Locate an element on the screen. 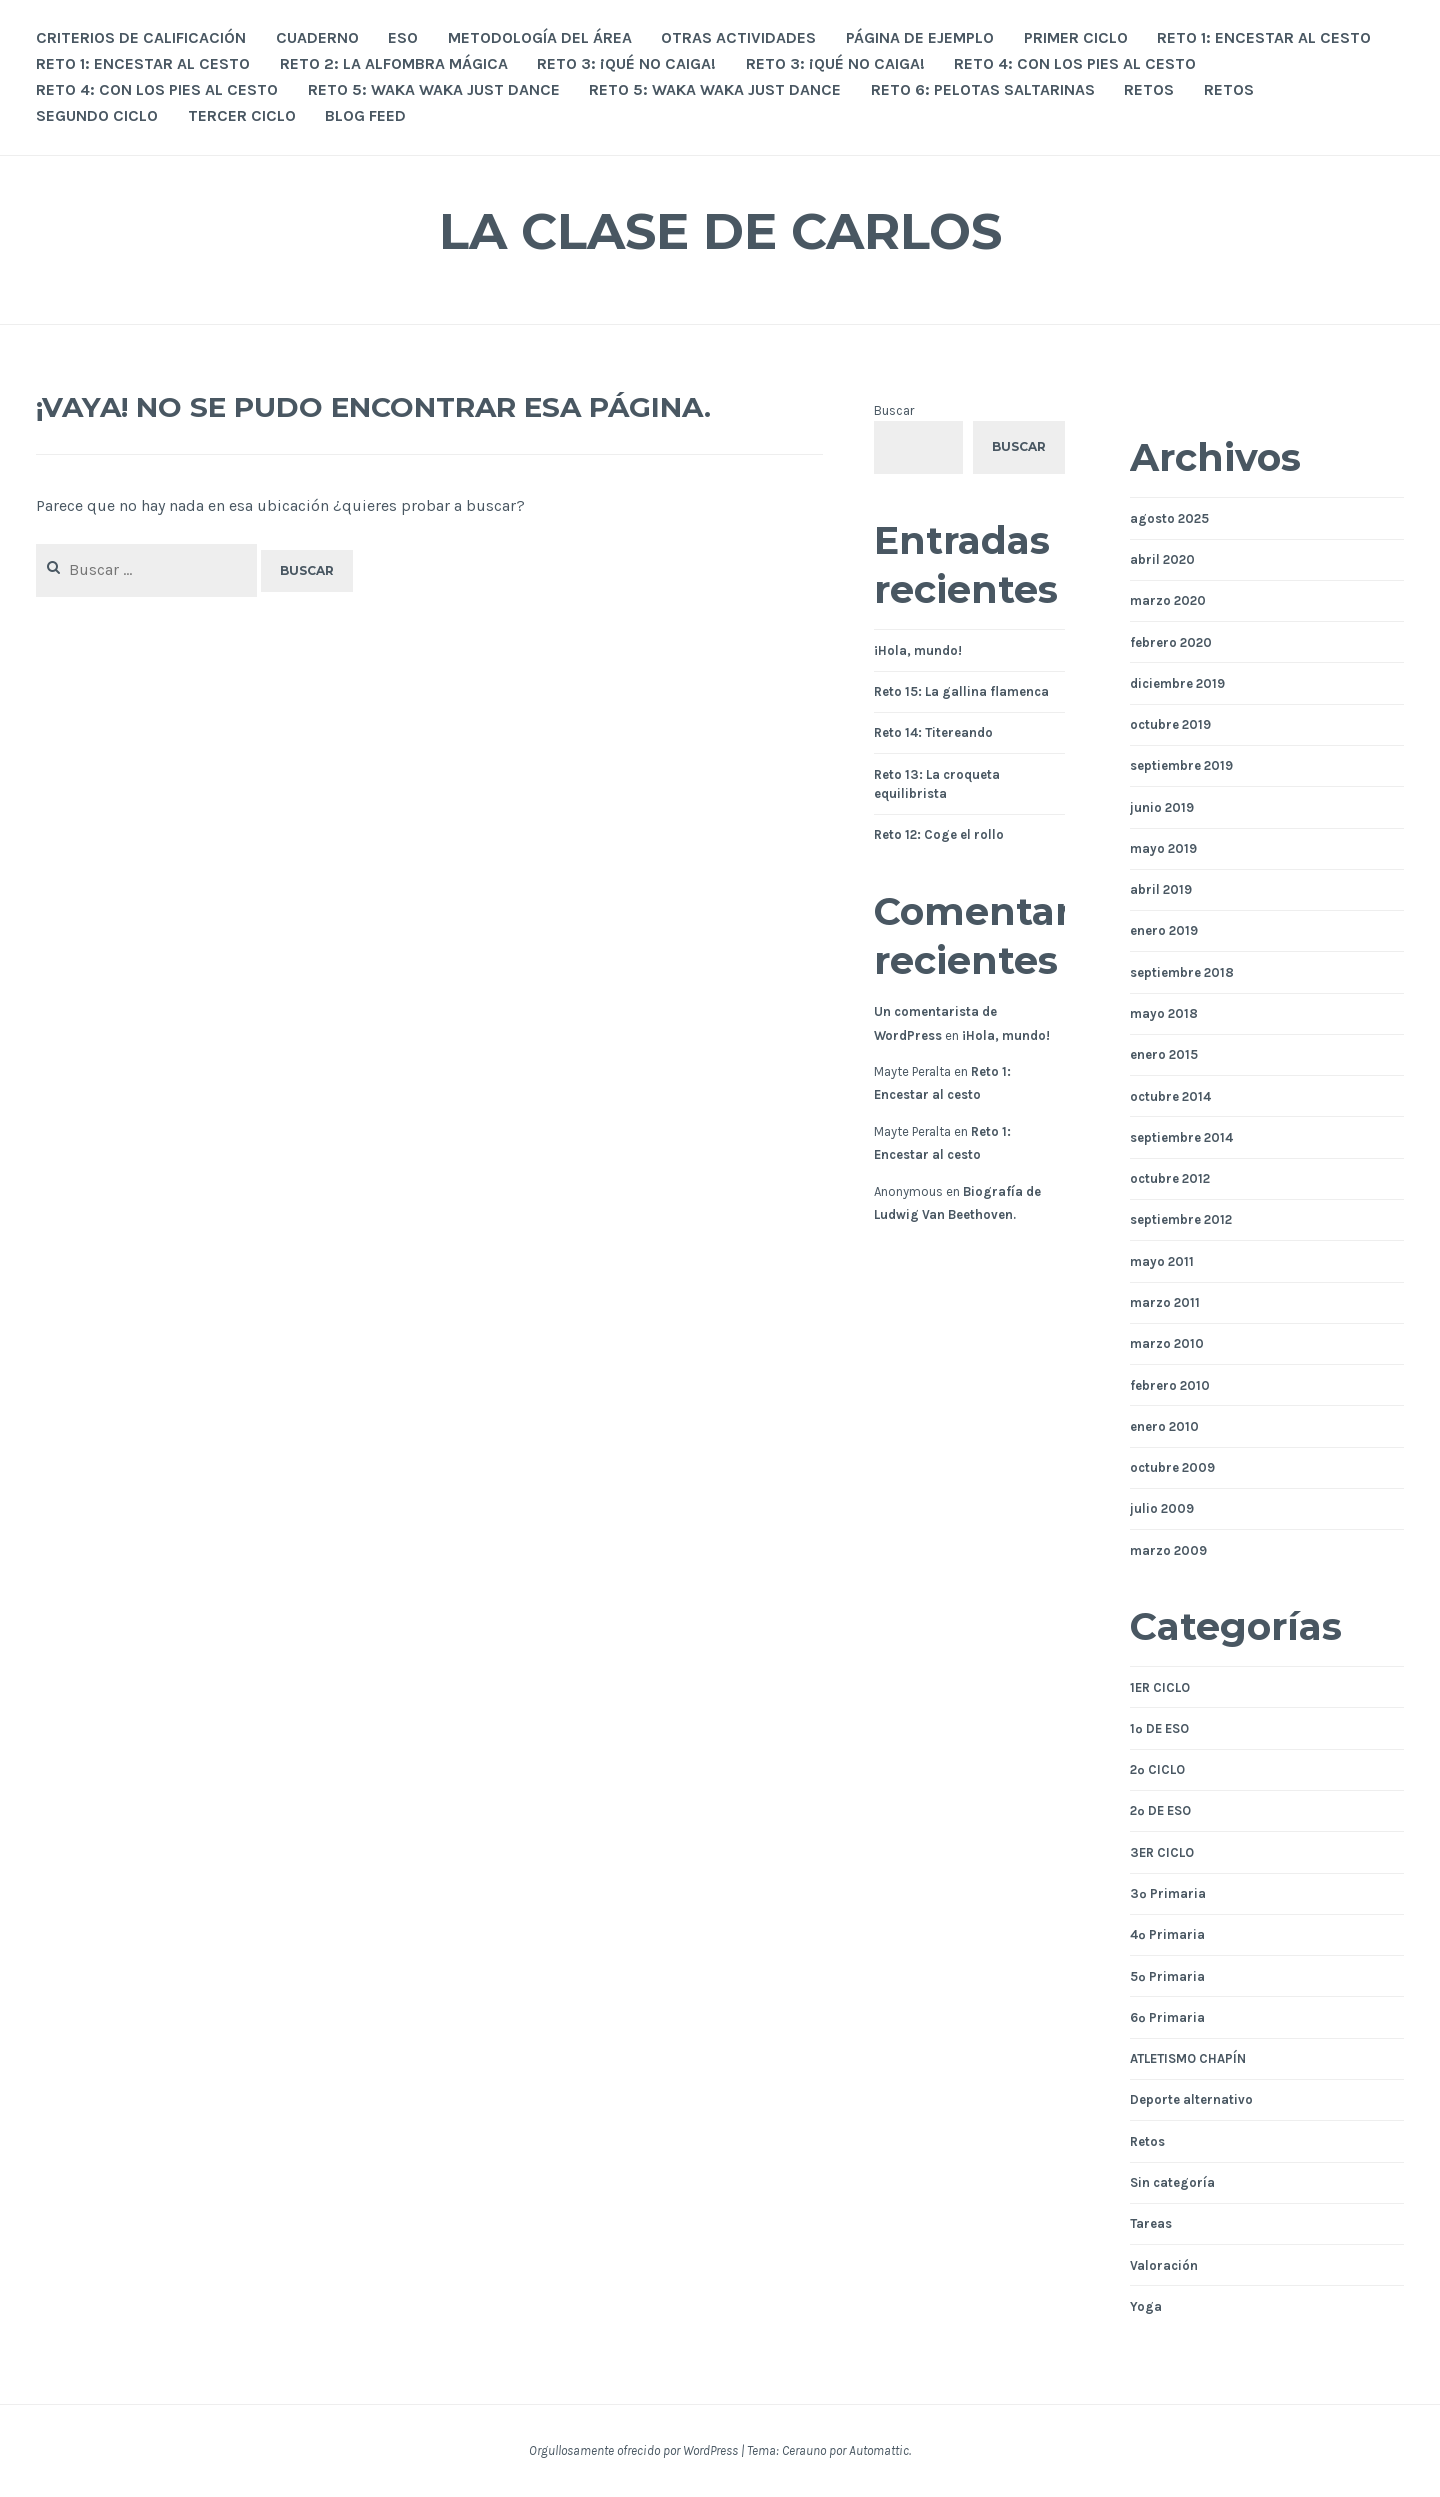 This screenshot has height=2497, width=1440. Tareas is located at coordinates (1151, 2223).